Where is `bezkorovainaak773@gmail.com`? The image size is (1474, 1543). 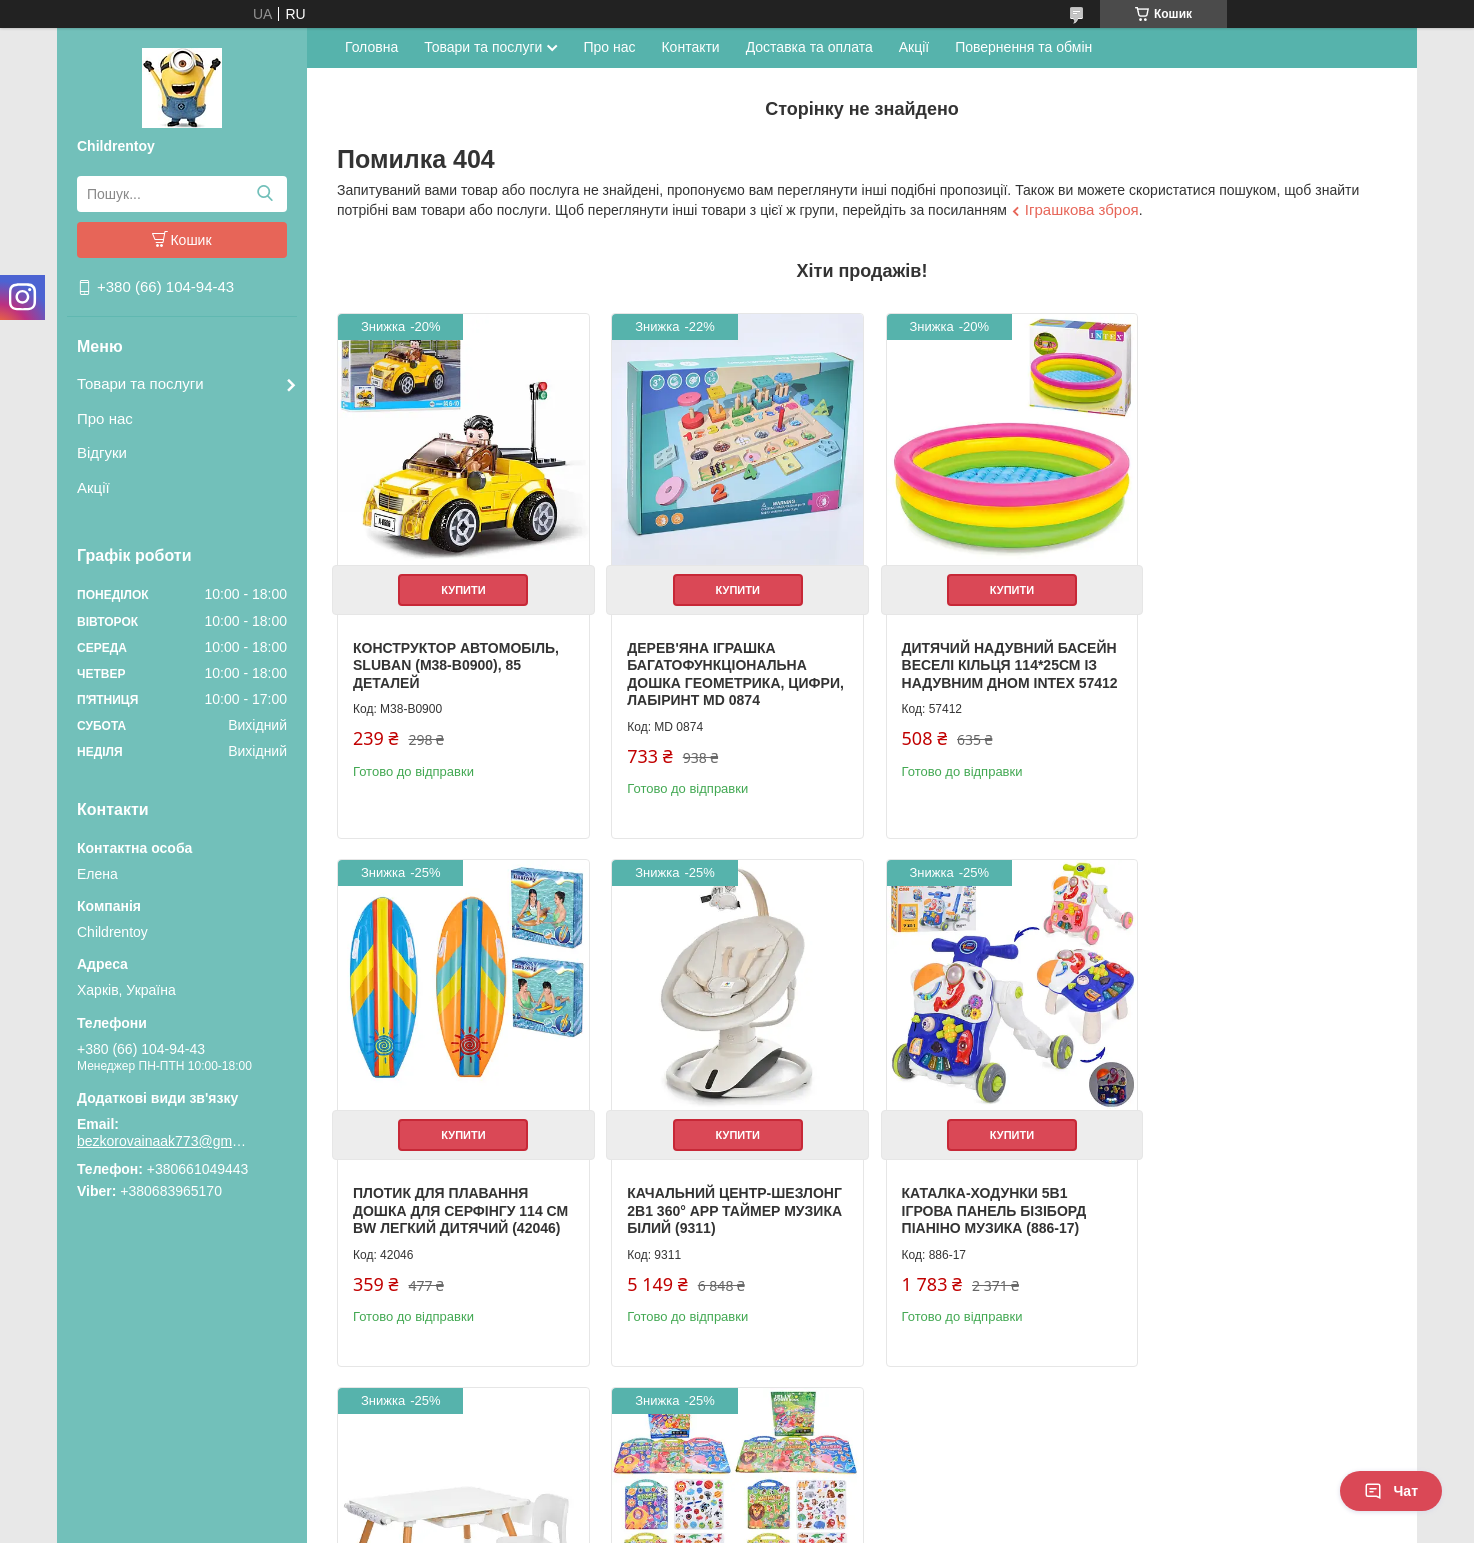 bezkorovainaak773@gmail.com is located at coordinates (162, 1141).